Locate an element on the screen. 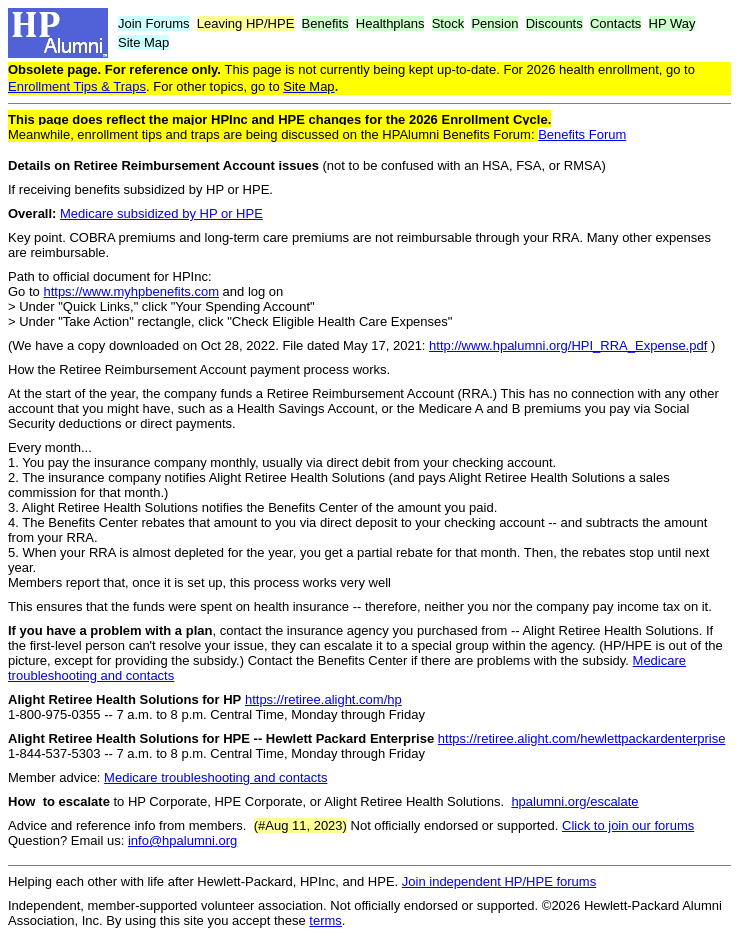 Image resolution: width=739 pixels, height=945 pixels. Medicare subsidized by HP or HPE is located at coordinates (161, 213).